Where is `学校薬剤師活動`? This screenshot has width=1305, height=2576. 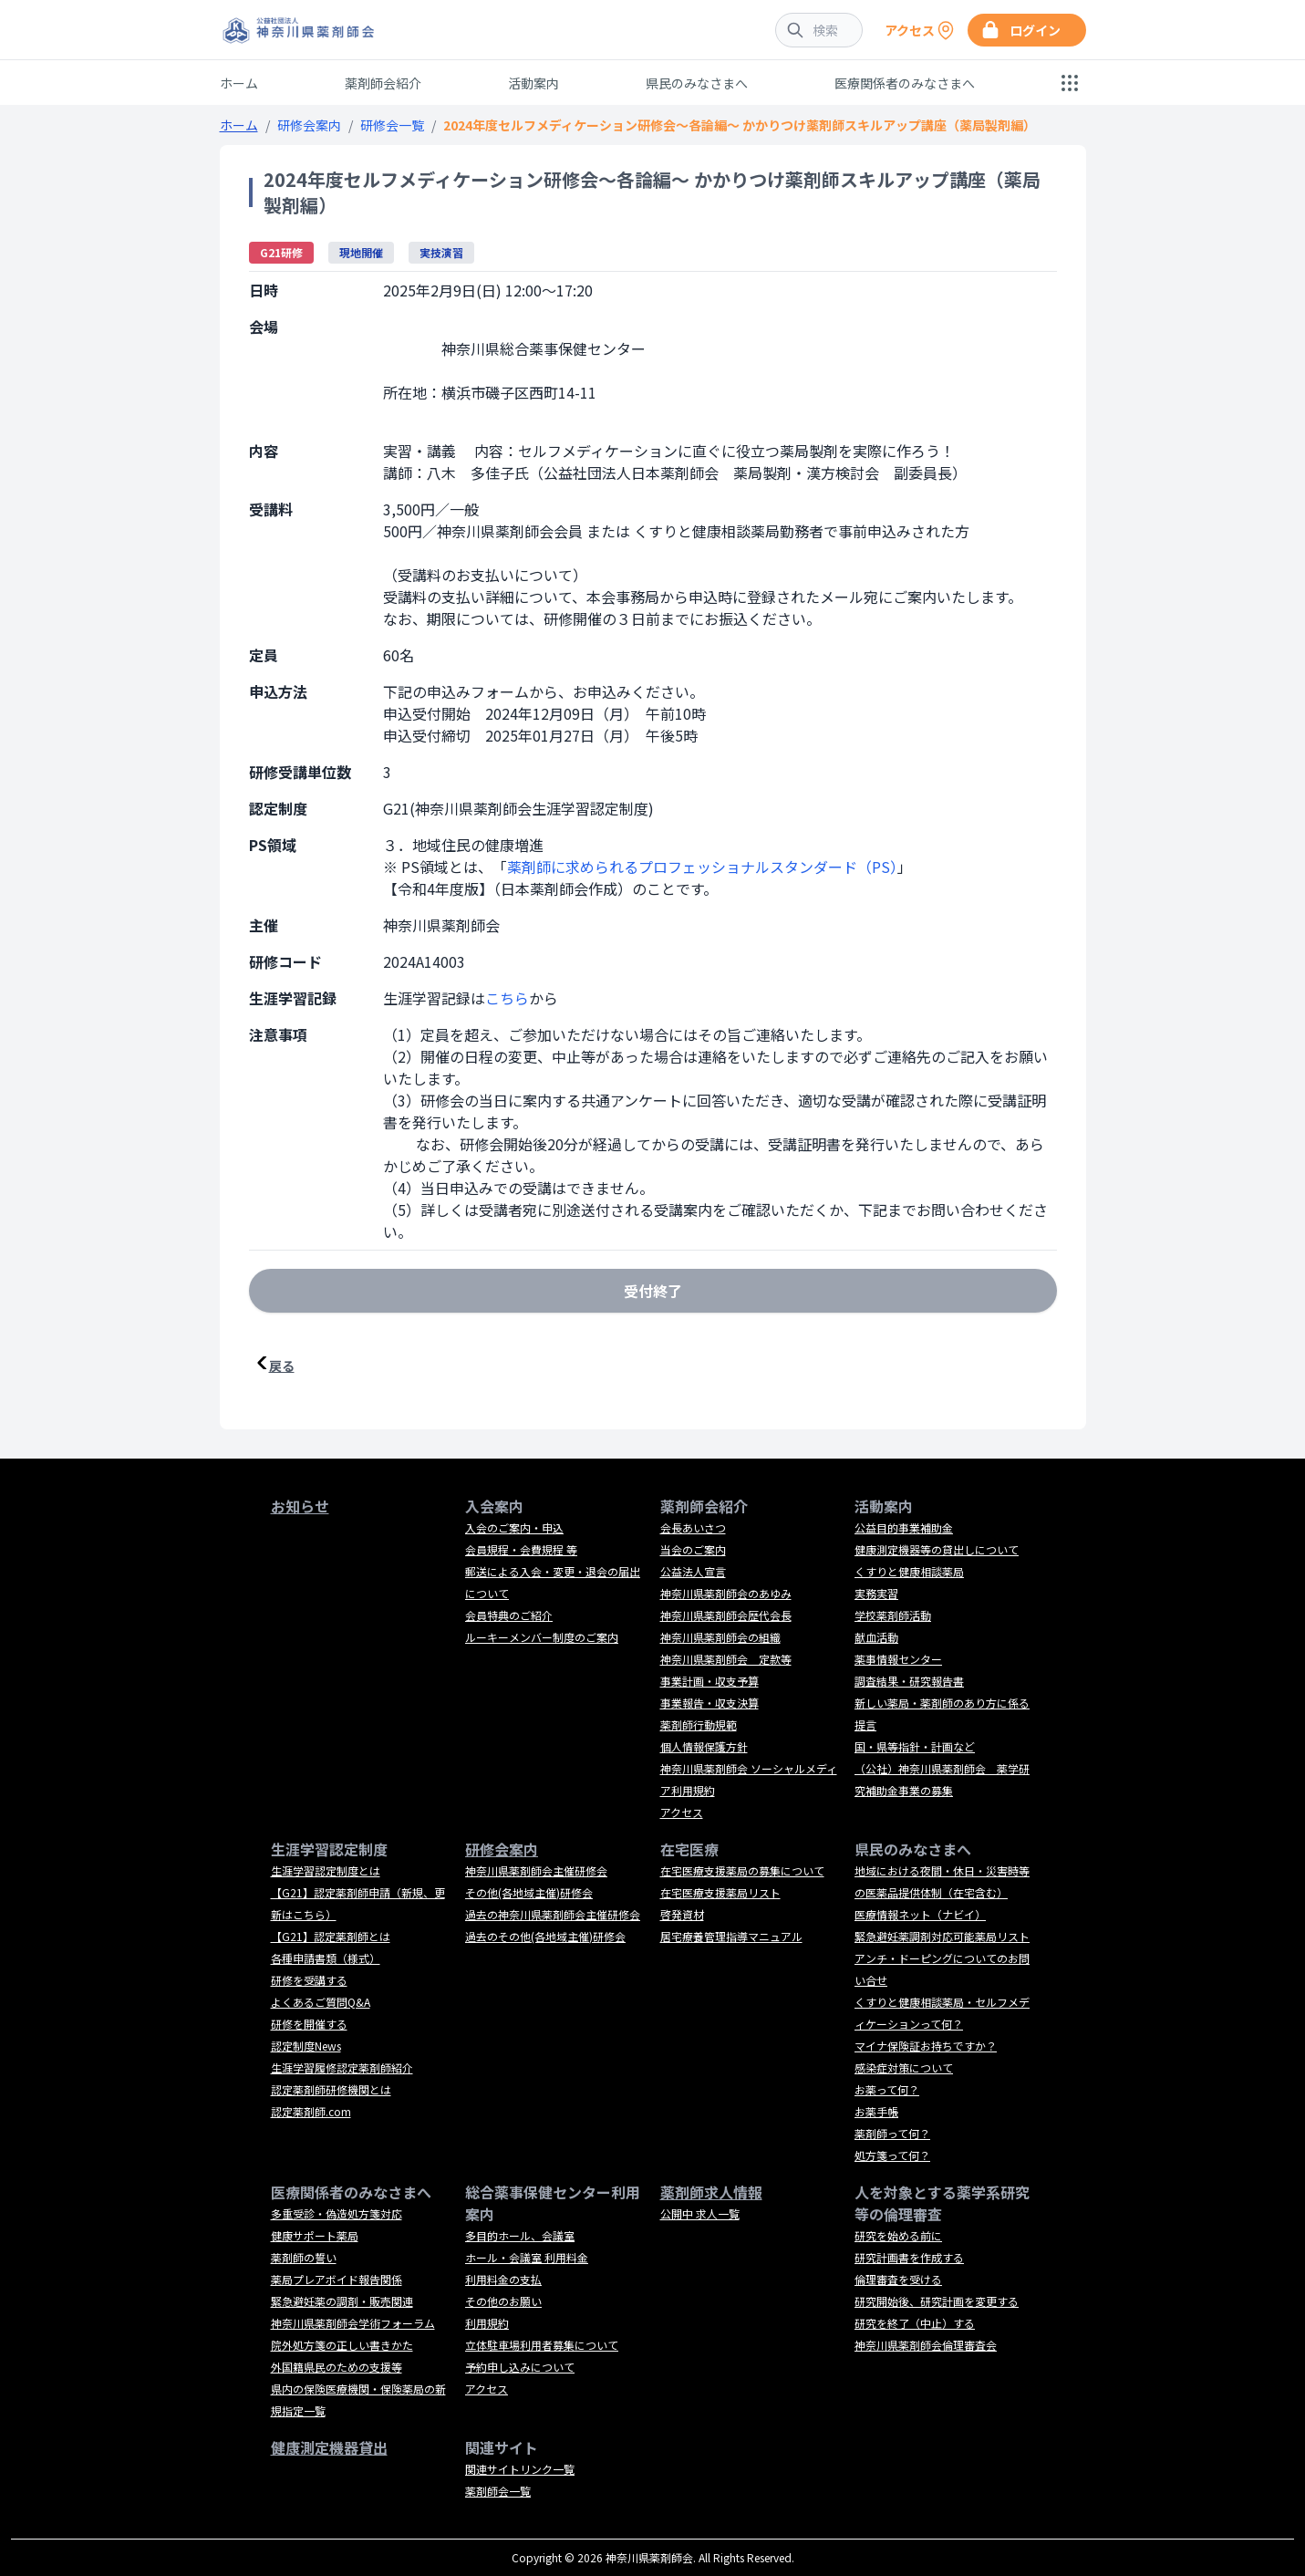 学校薬剤師活動 is located at coordinates (892, 1615).